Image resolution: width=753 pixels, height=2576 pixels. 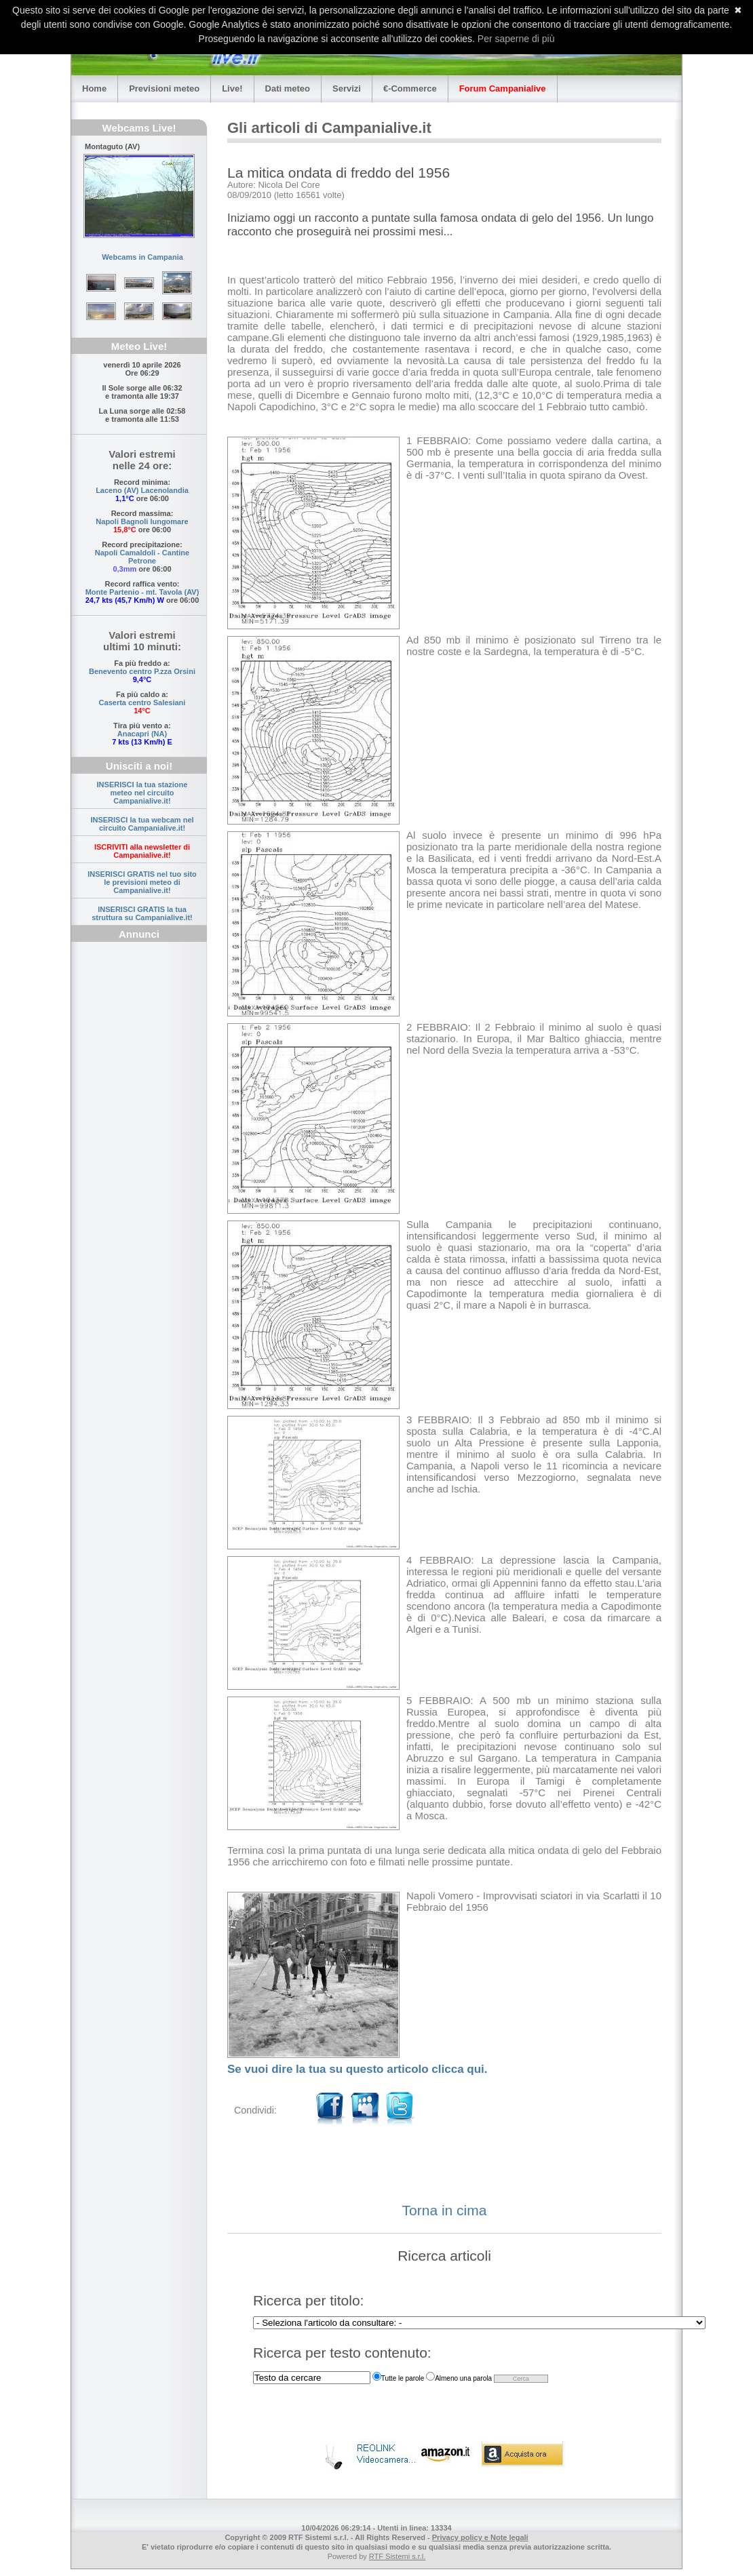 What do you see at coordinates (444, 2210) in the screenshot?
I see `Torna in cima` at bounding box center [444, 2210].